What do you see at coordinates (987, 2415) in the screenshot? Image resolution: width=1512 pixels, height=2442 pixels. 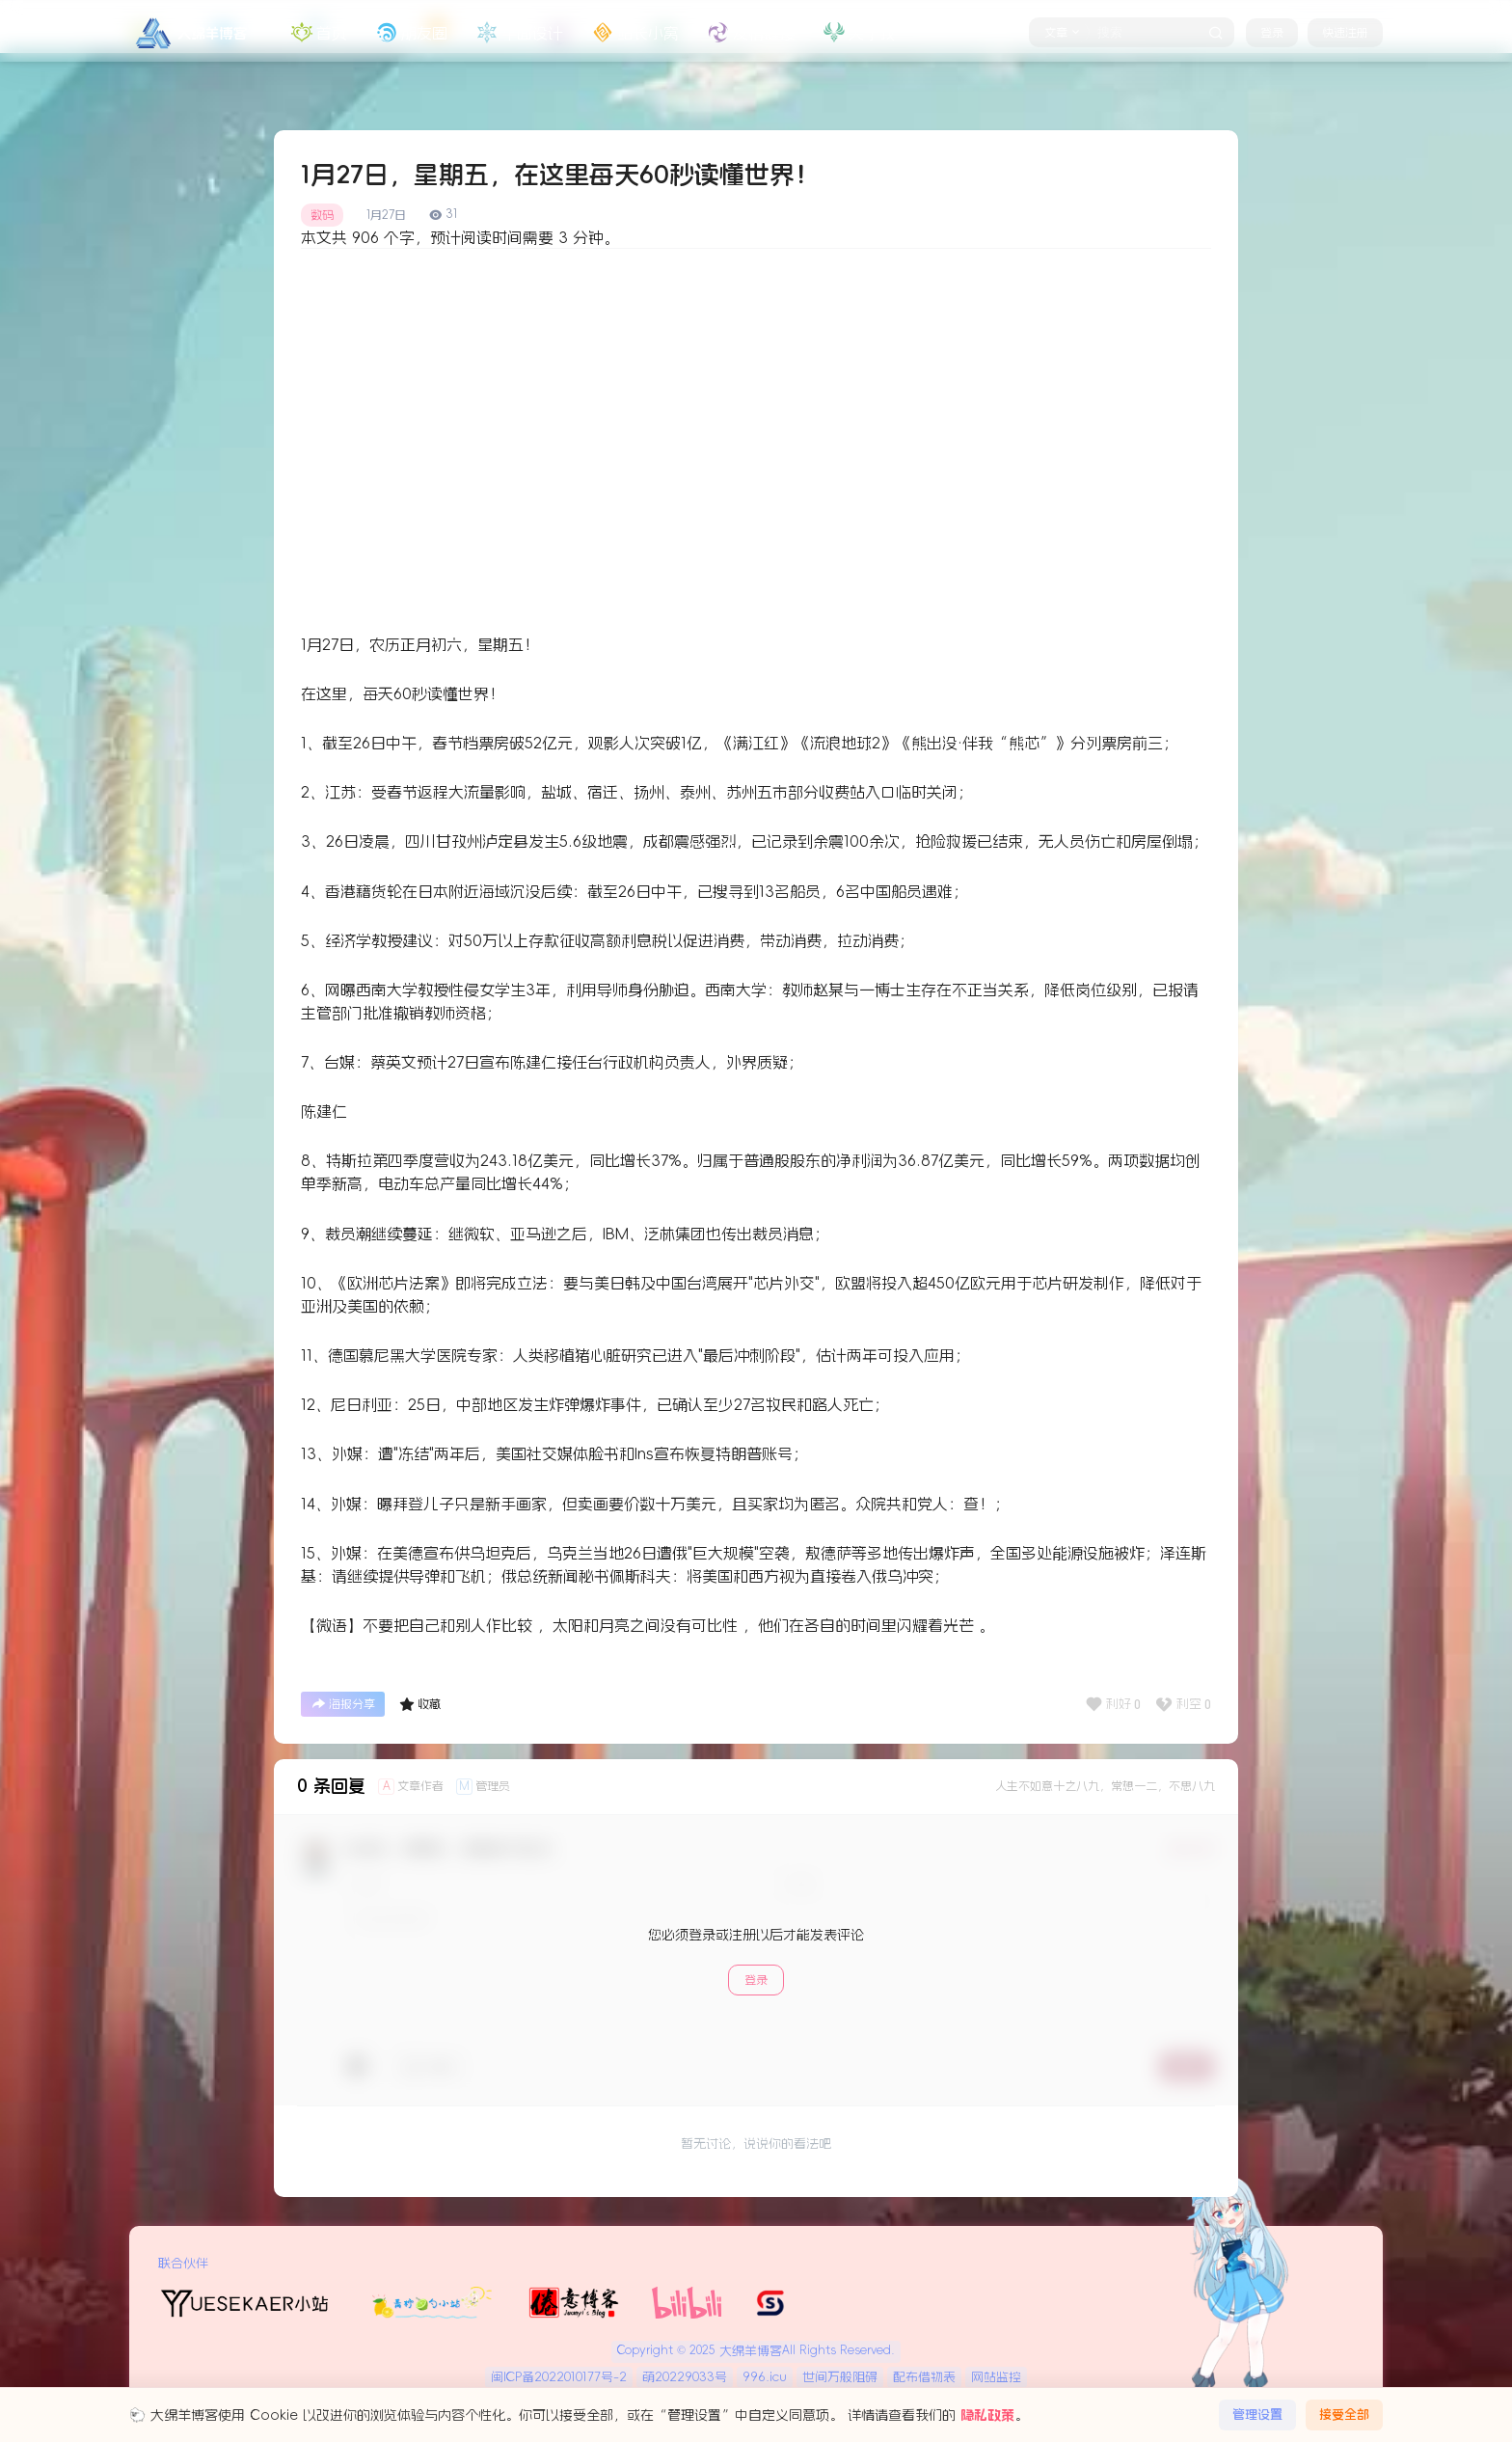 I see `隐私政策` at bounding box center [987, 2415].